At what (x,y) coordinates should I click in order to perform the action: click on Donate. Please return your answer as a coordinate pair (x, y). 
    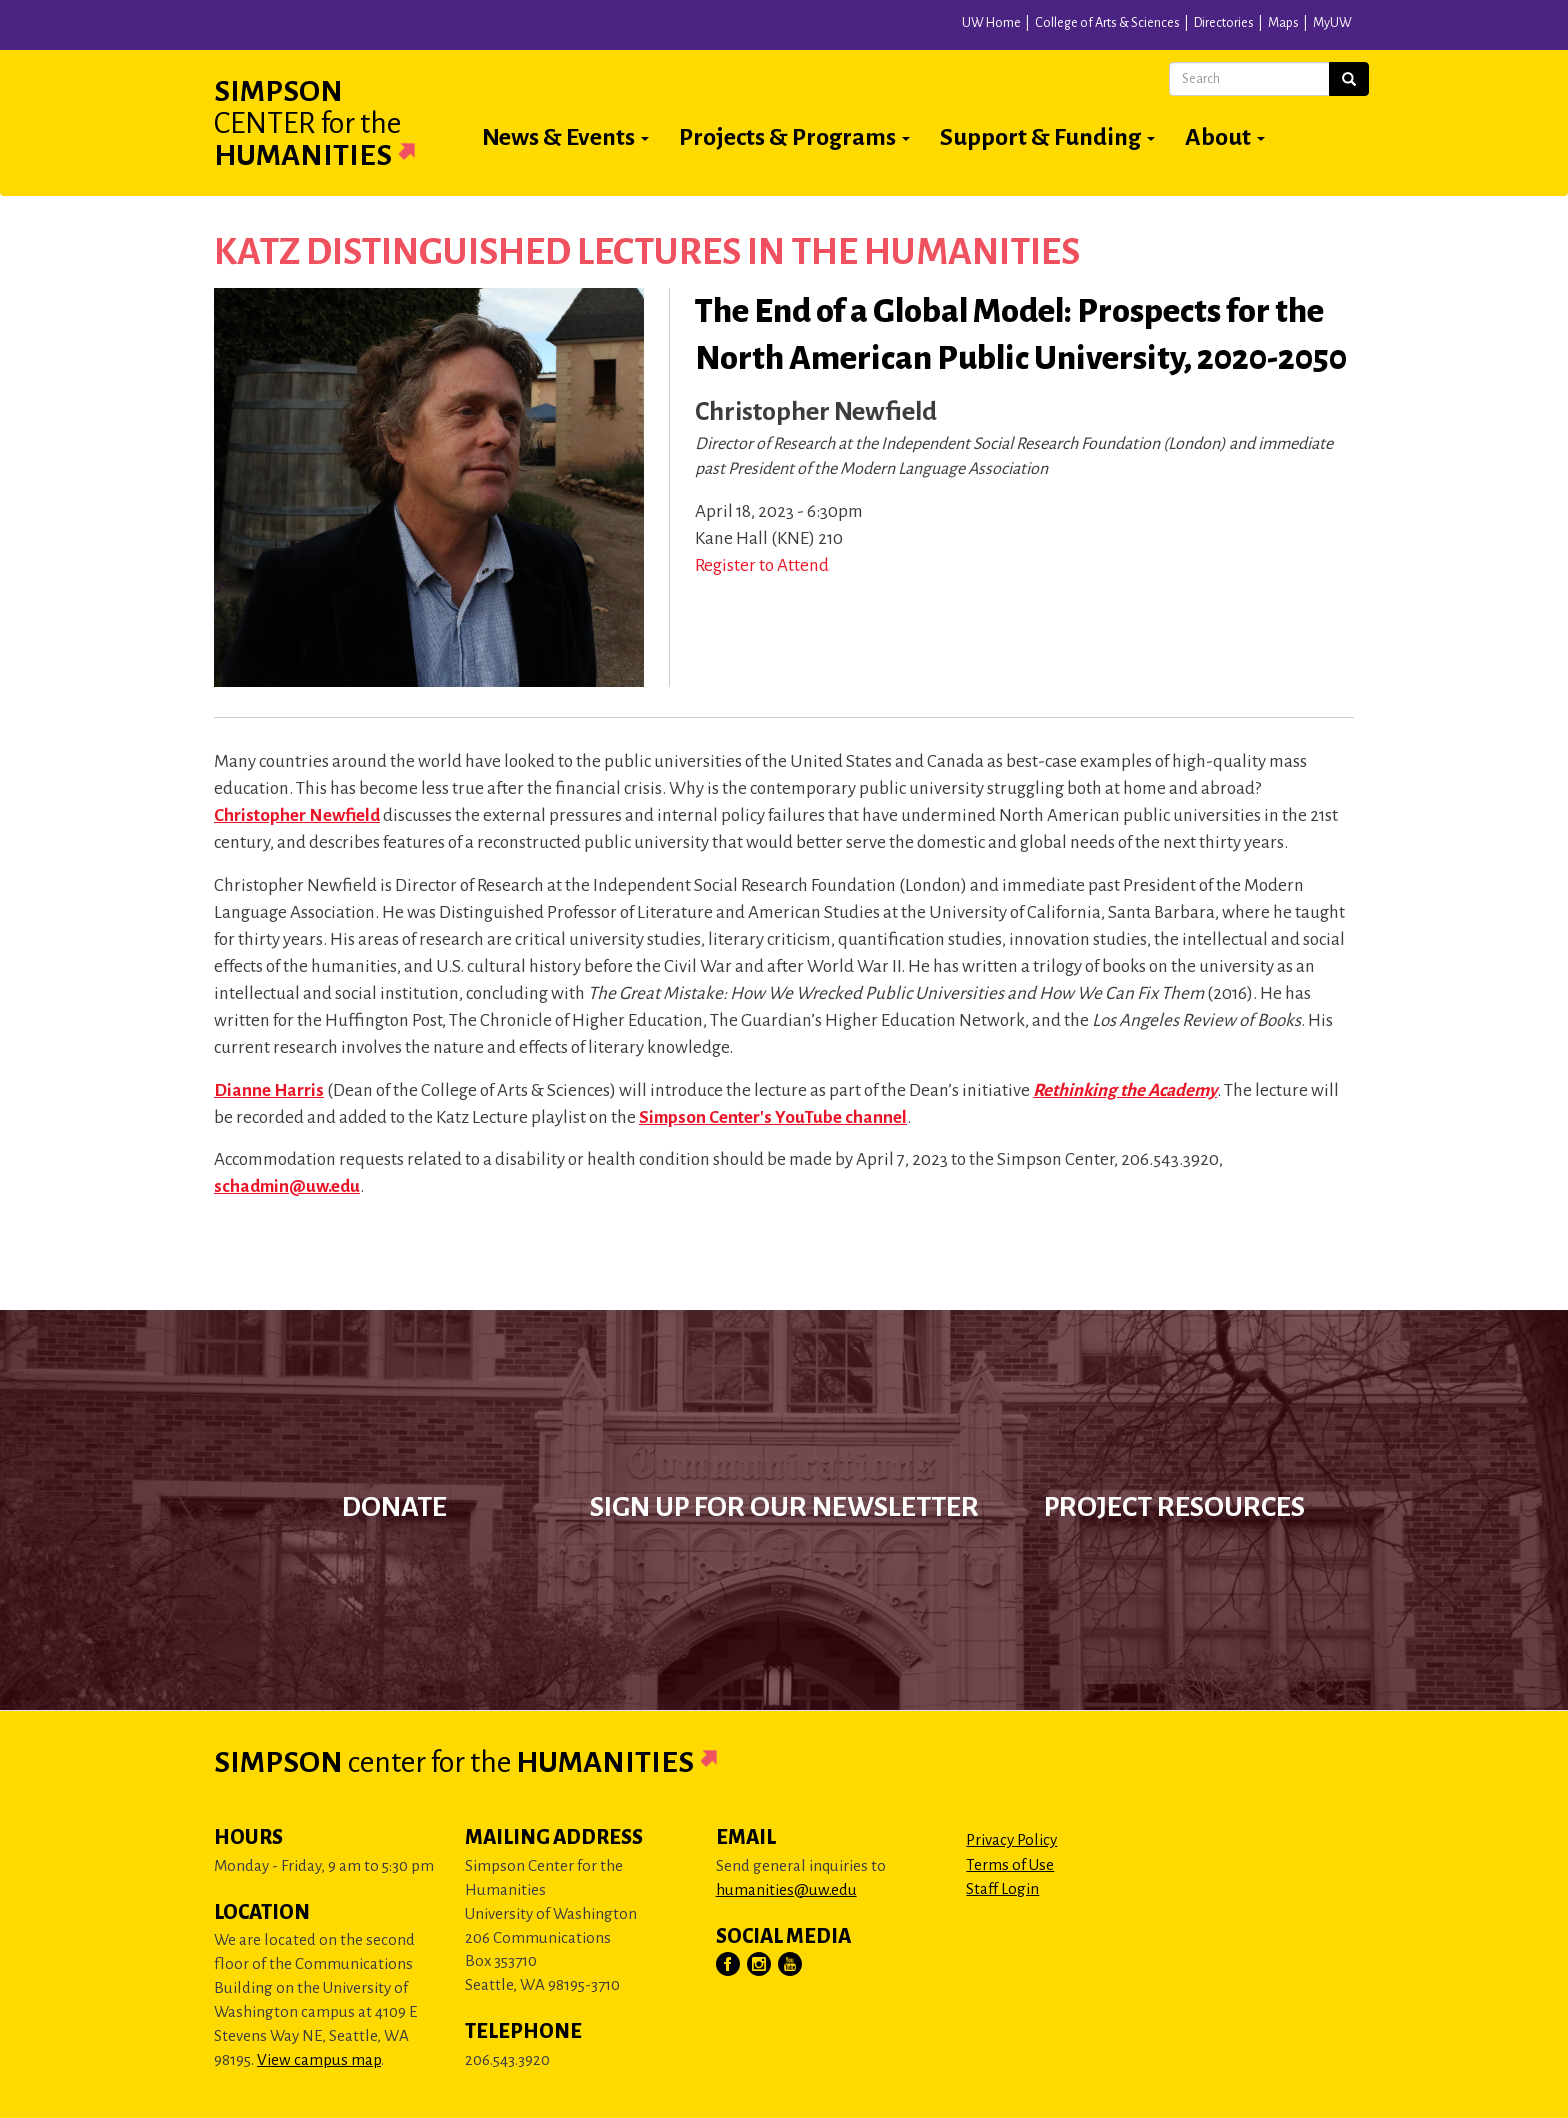
    Looking at the image, I should click on (394, 1507).